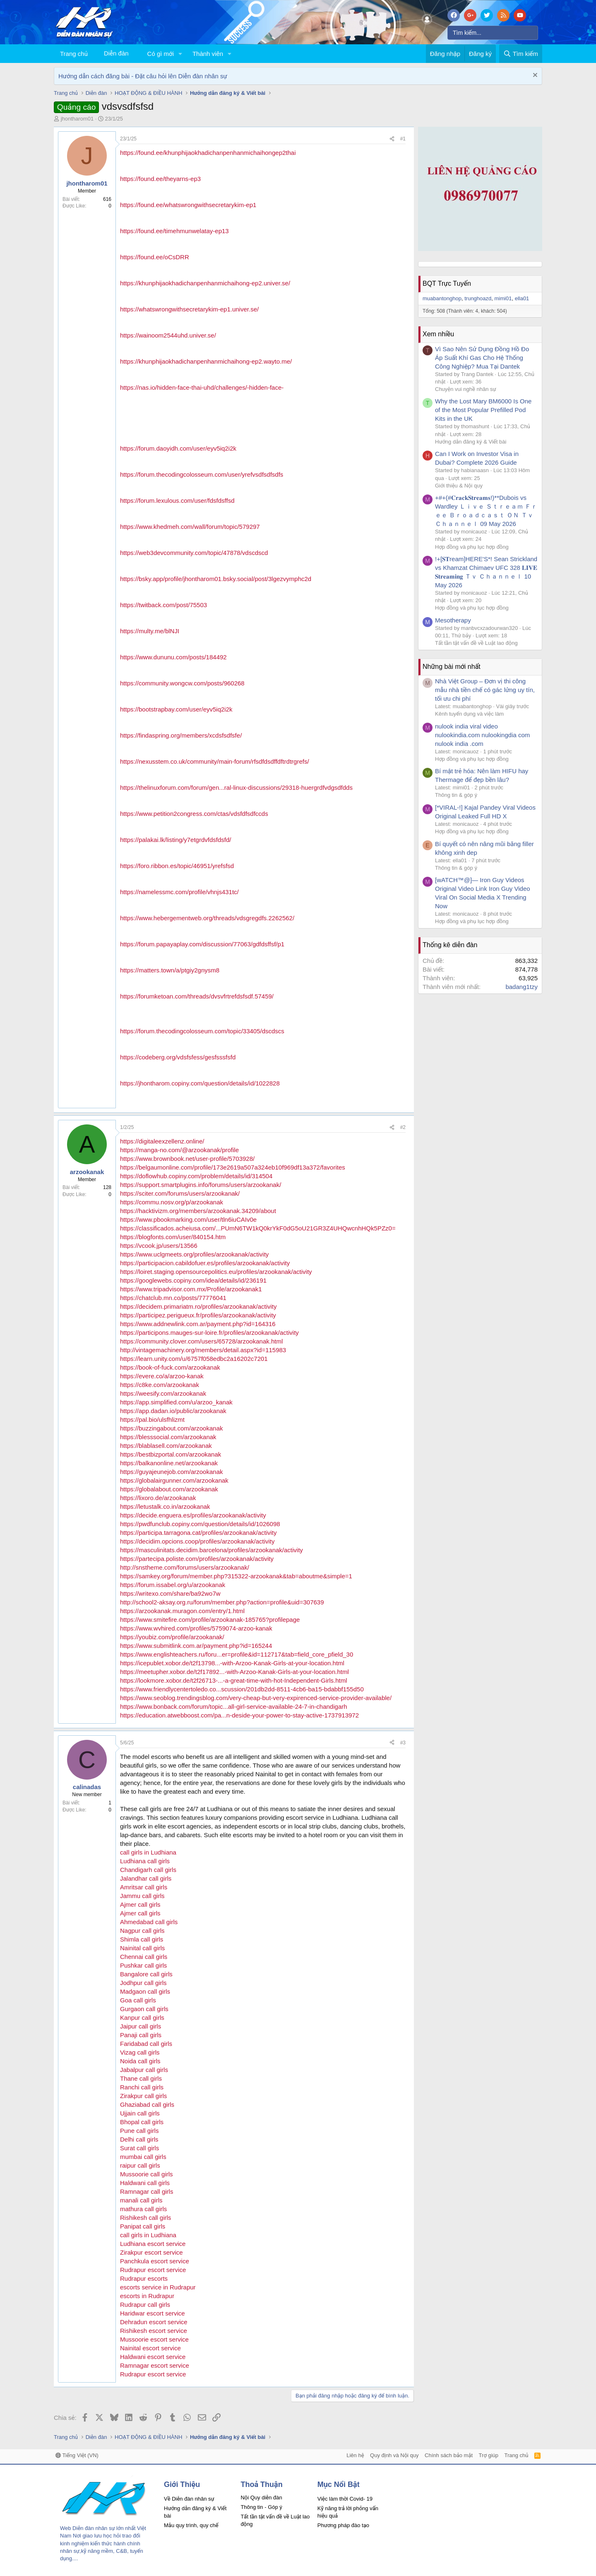  Describe the element at coordinates (206, 361) in the screenshot. I see `https://khunphijaokhadichanpenhanmichaihong-ep2.wayto.me/` at that location.